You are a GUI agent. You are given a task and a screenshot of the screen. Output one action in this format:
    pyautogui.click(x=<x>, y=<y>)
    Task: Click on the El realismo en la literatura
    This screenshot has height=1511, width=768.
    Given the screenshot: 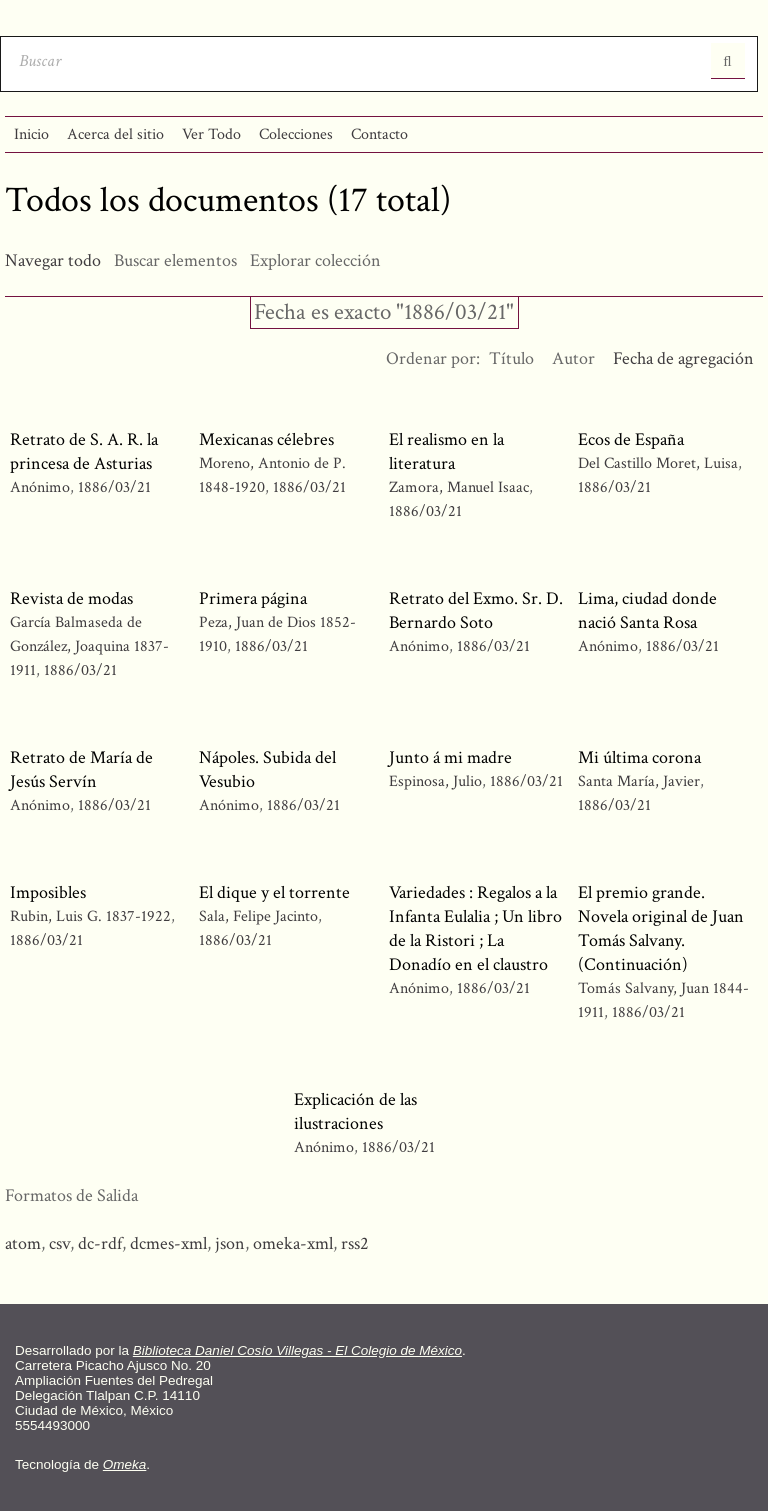 What is the action you would take?
    pyautogui.click(x=446, y=451)
    